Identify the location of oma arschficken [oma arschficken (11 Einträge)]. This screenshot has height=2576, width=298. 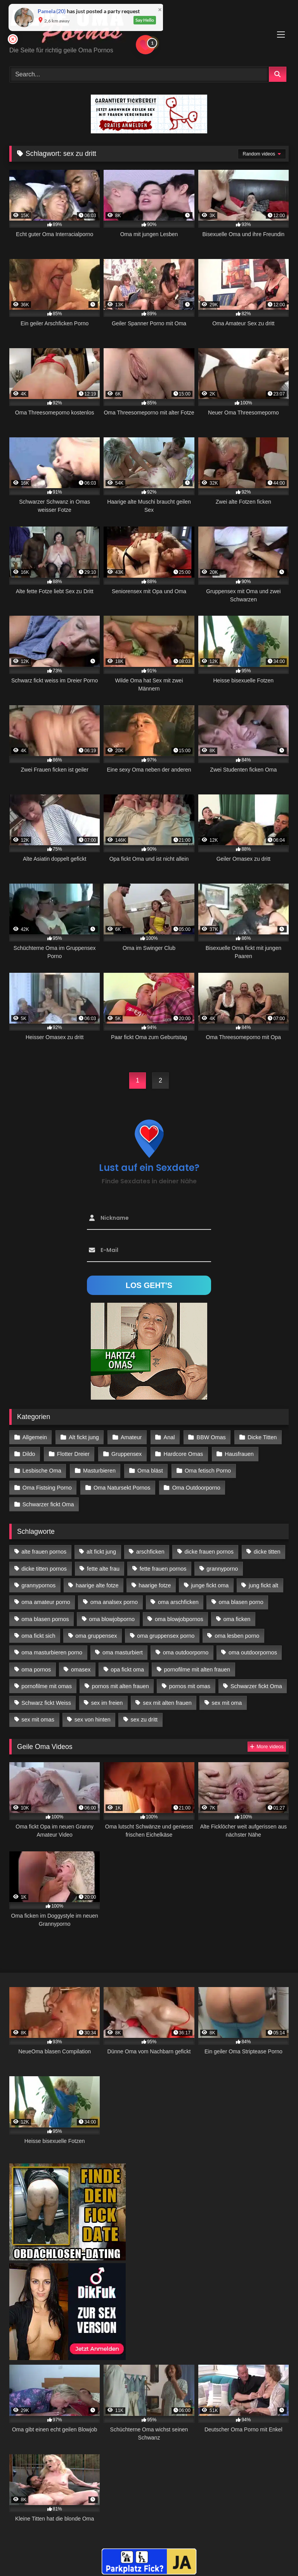
(178, 1602).